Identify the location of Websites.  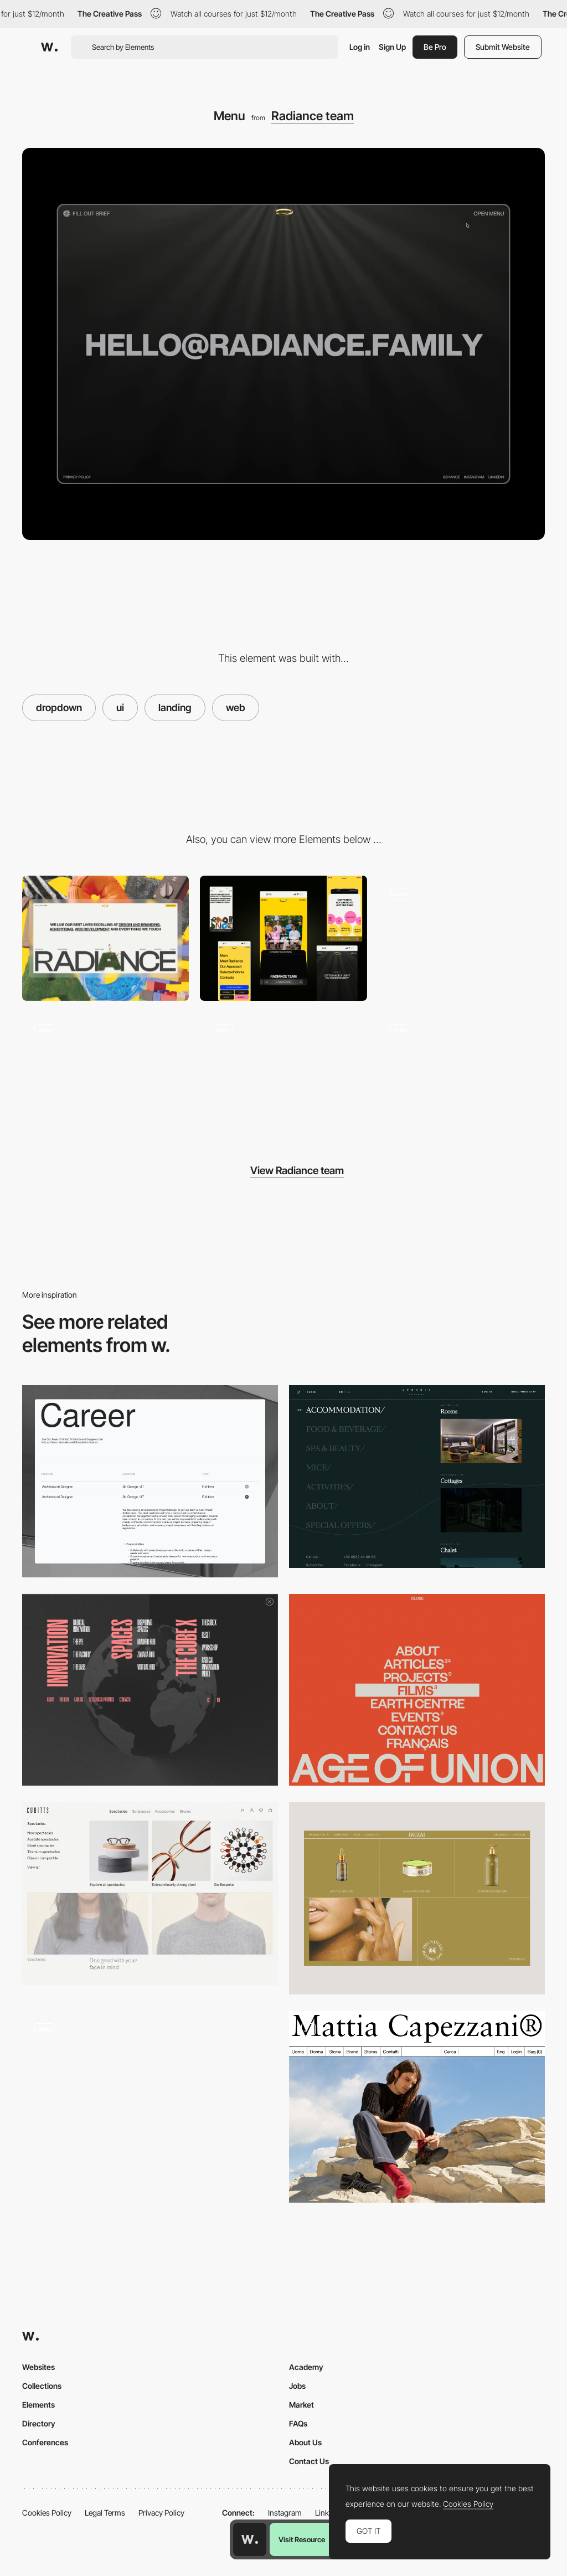
(38, 2367).